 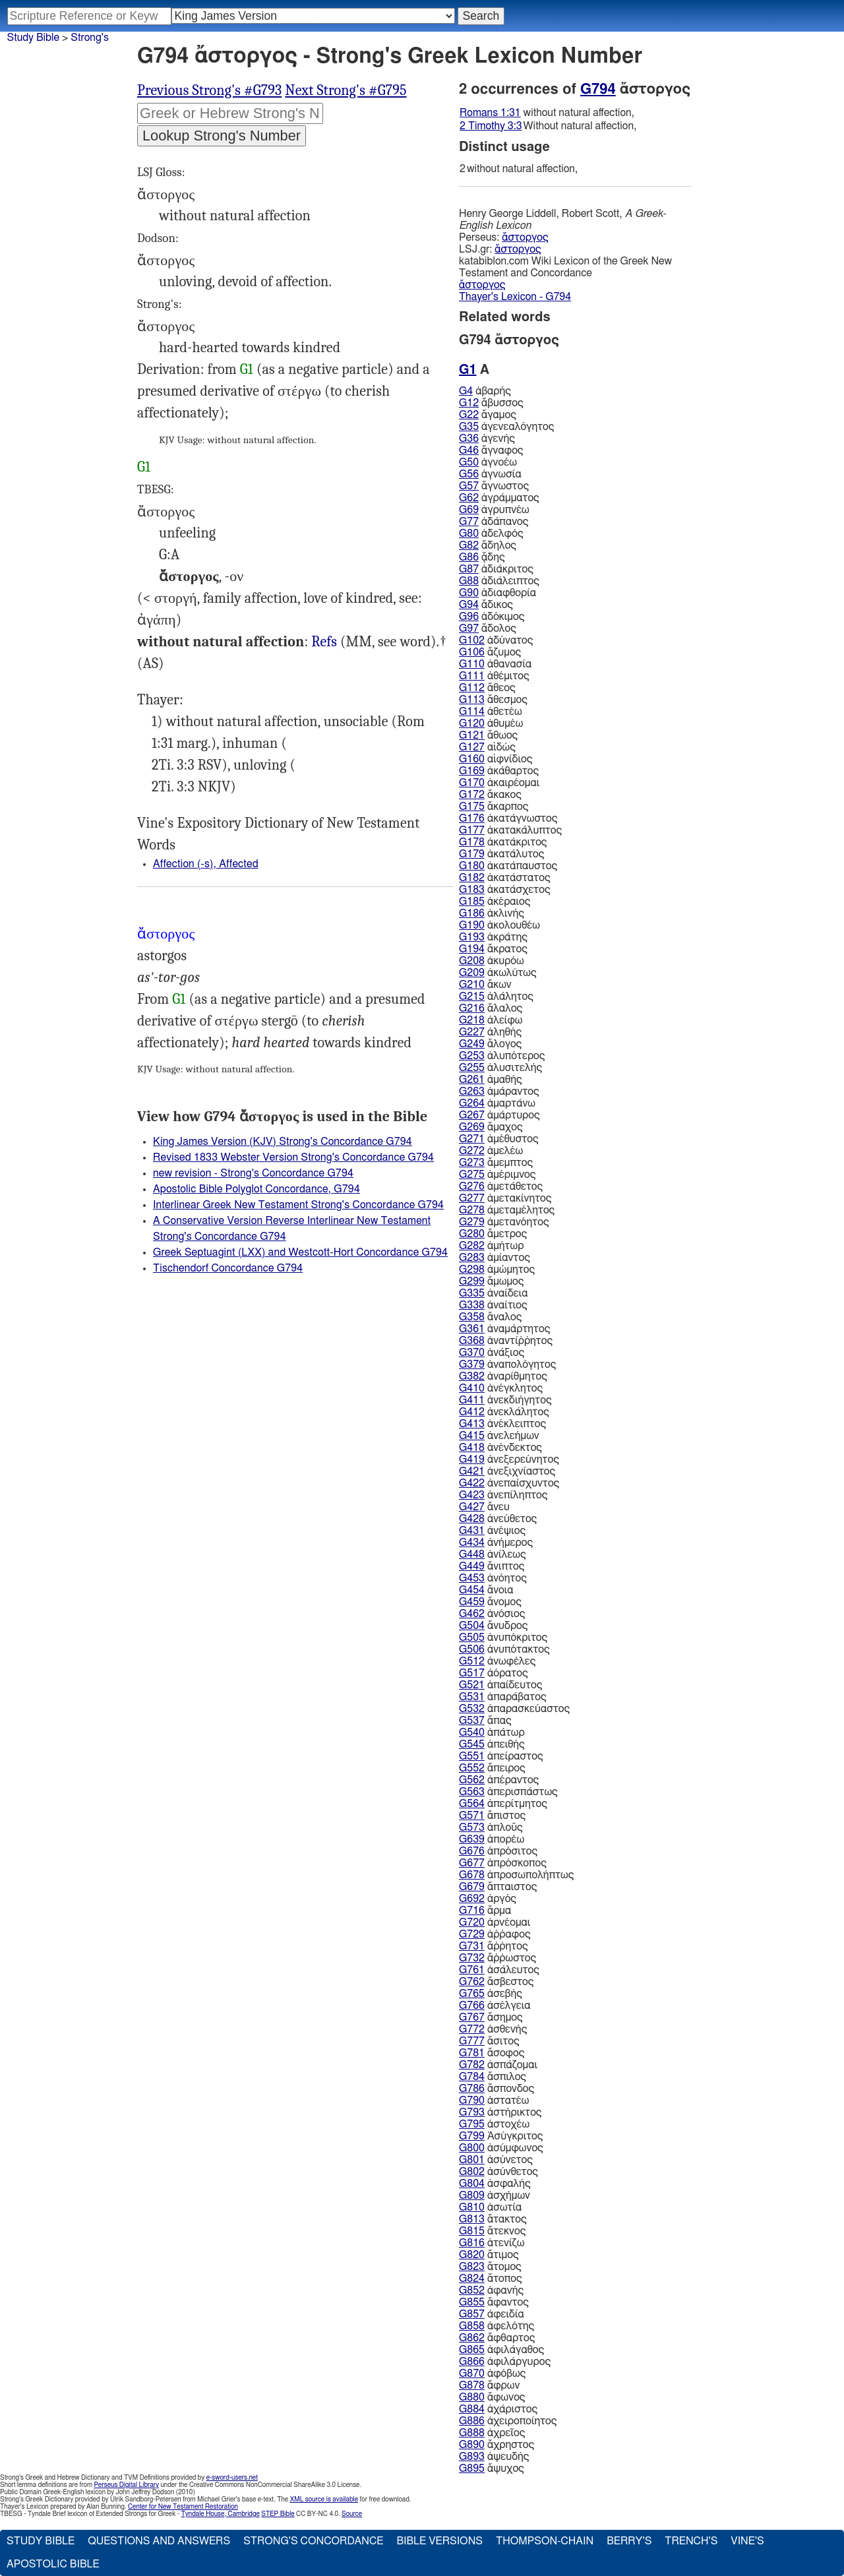 I want to click on new revision - Strong's Concordance G794, so click(x=253, y=1173).